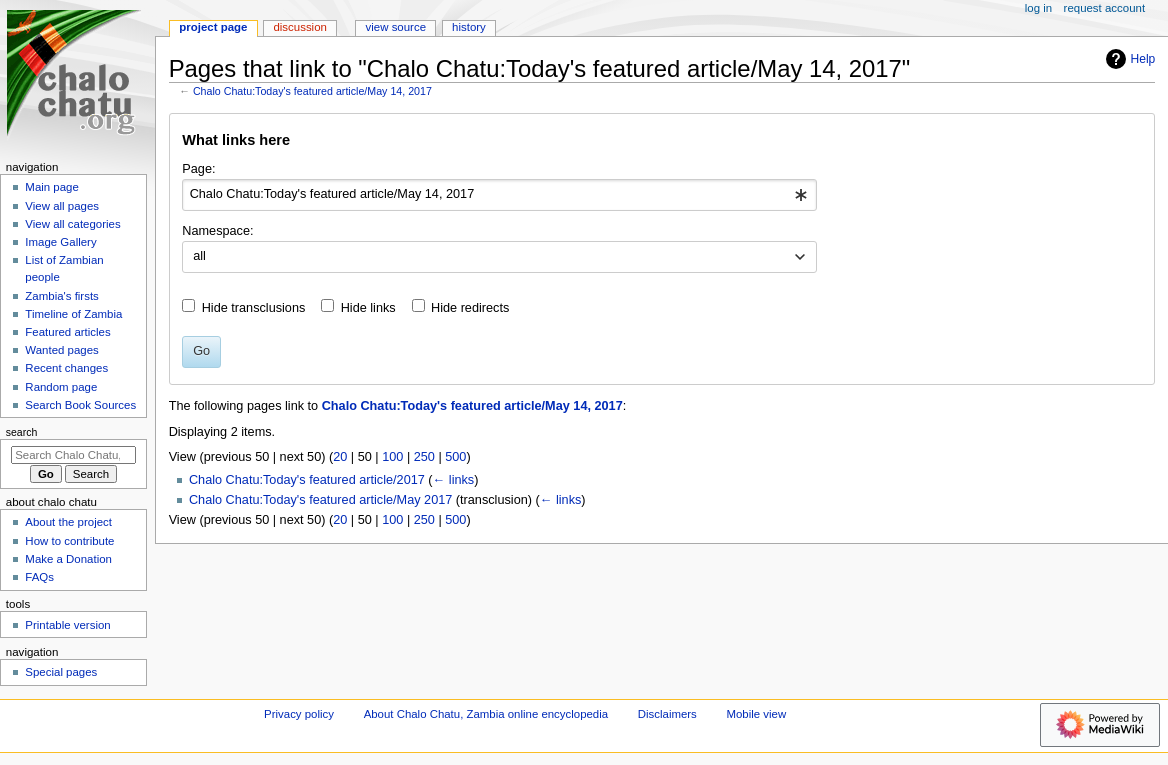  What do you see at coordinates (217, 231) in the screenshot?
I see `Namespace:` at bounding box center [217, 231].